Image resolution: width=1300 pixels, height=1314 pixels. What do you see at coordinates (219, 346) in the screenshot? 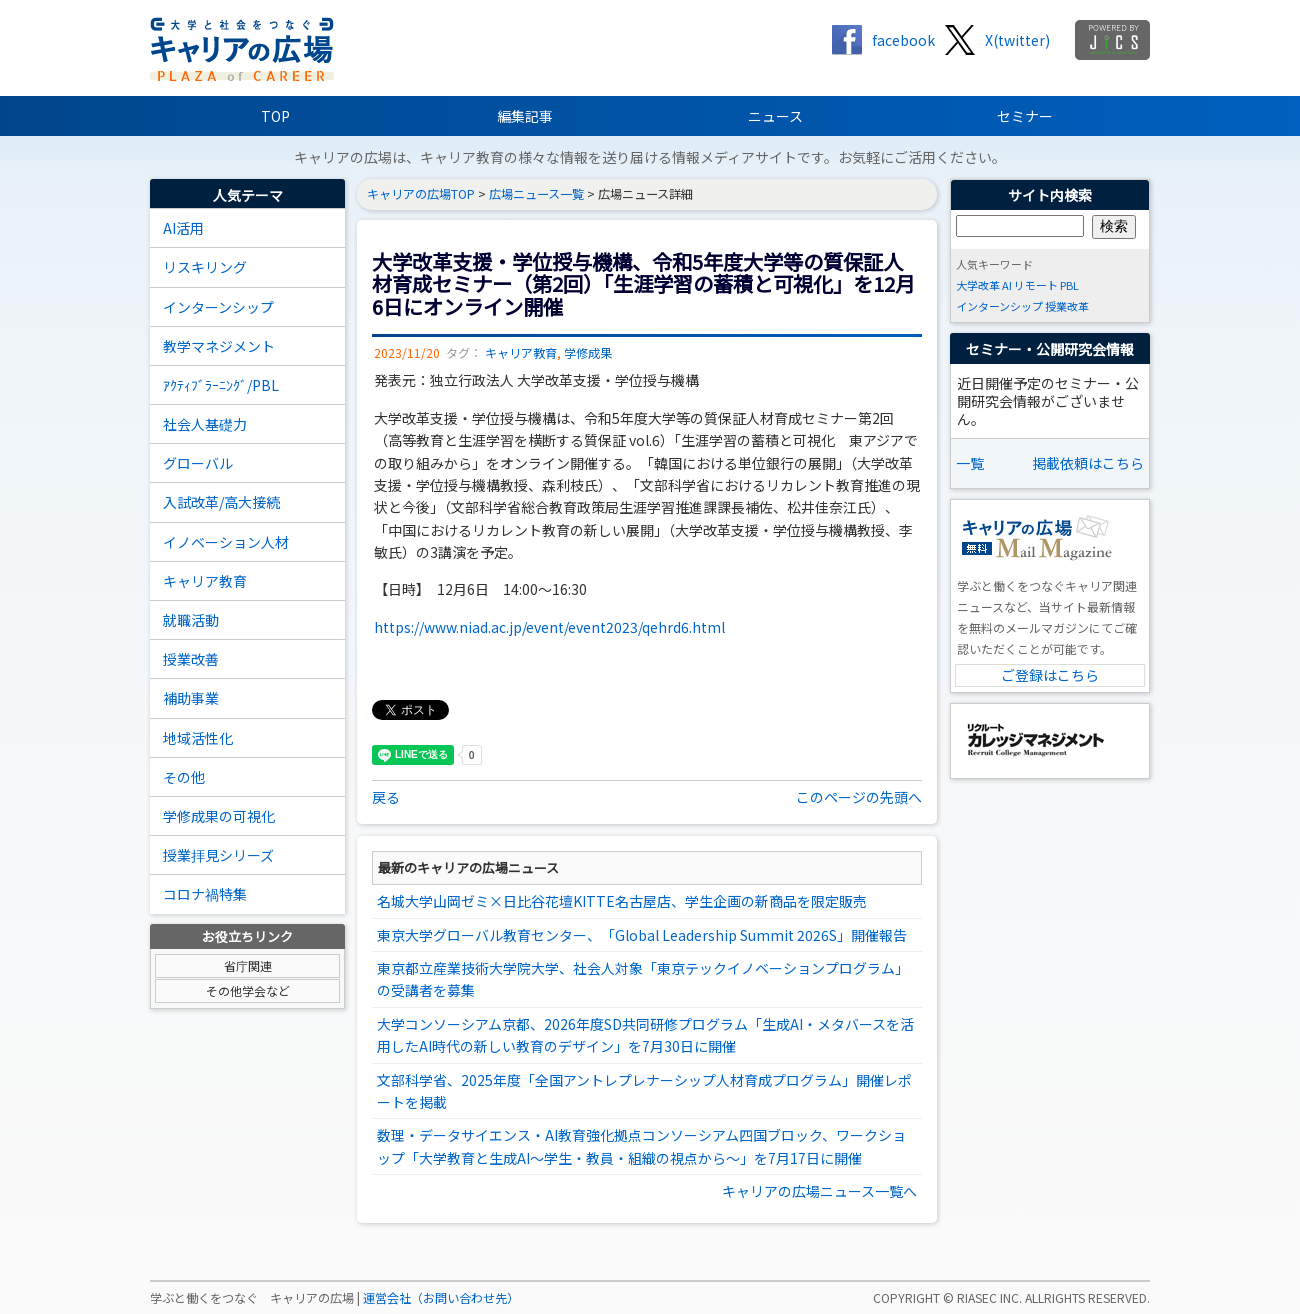
I see `教学マネジメント` at bounding box center [219, 346].